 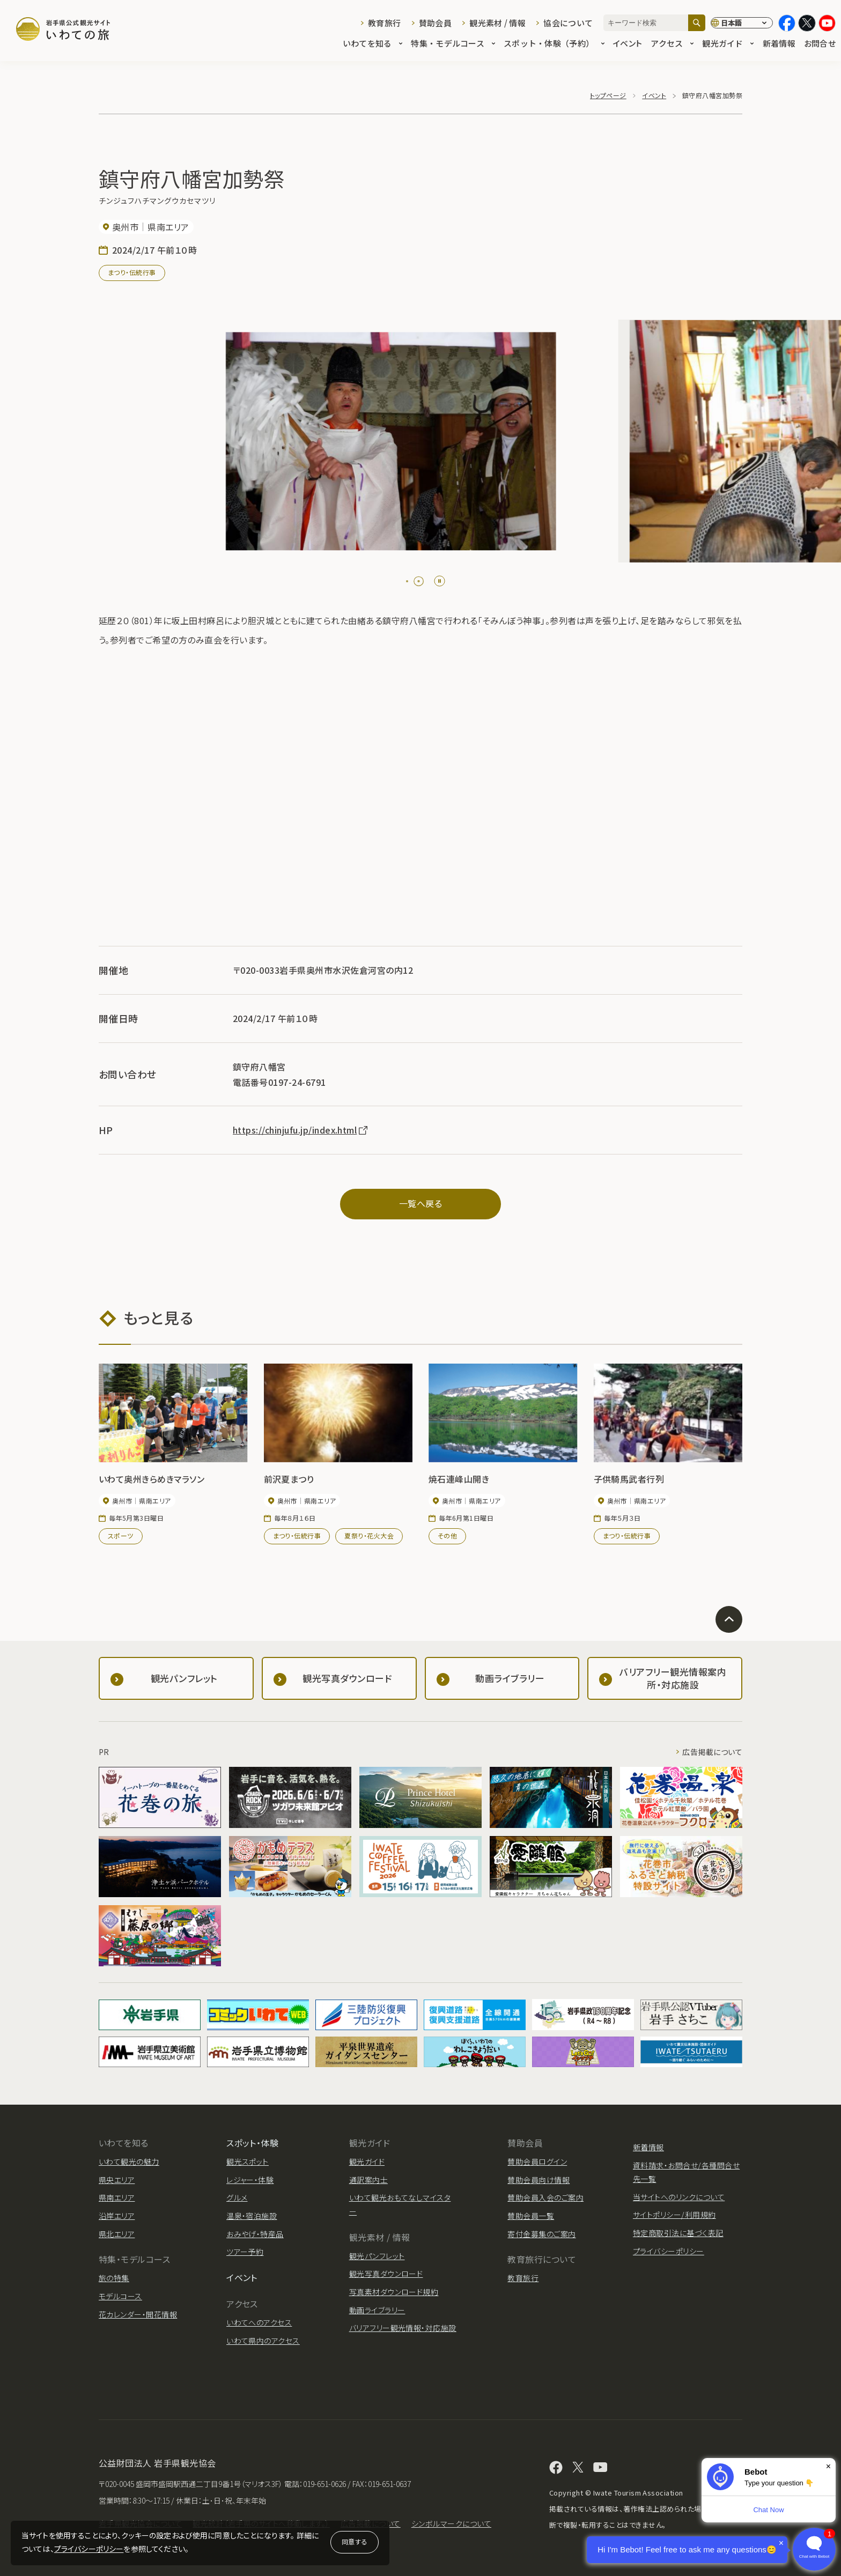 What do you see at coordinates (672, 43) in the screenshot?
I see `アクセス` at bounding box center [672, 43].